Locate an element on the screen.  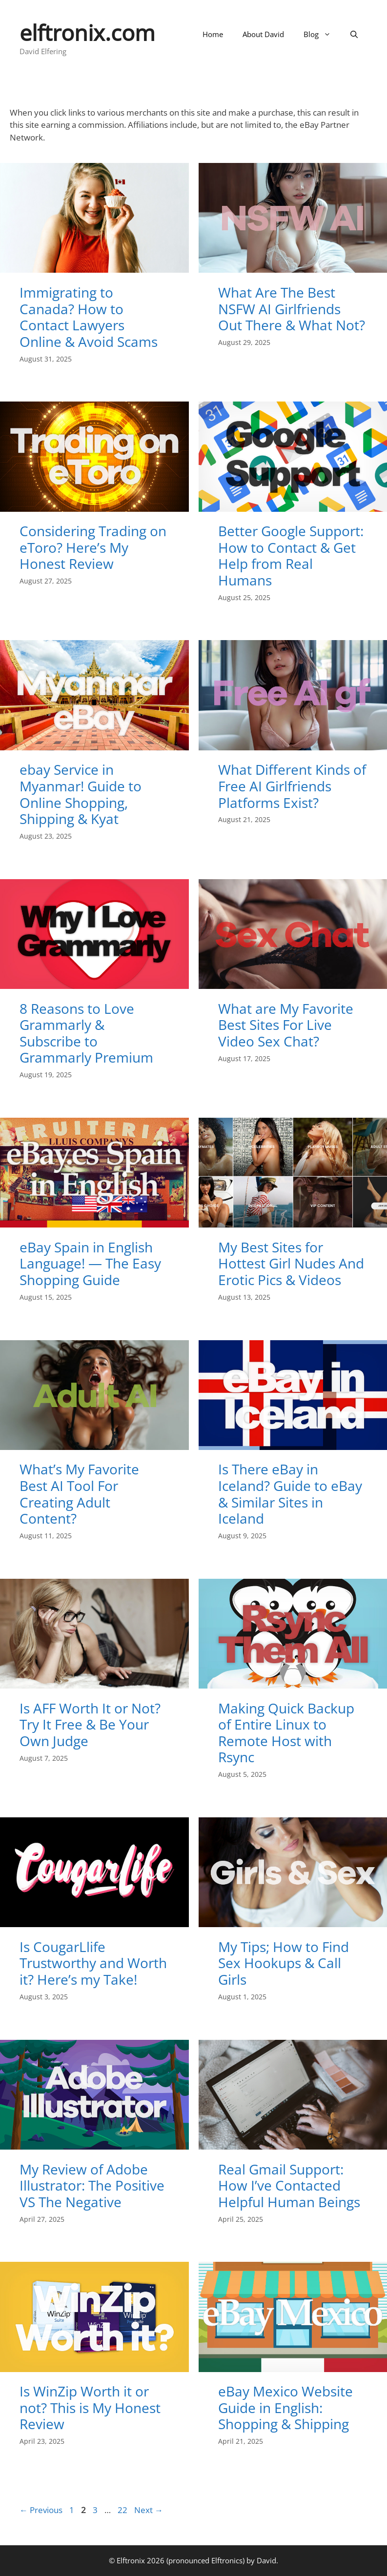
eBay Mexico Website Guide in English: Shopping & Shipping is located at coordinates (285, 2407).